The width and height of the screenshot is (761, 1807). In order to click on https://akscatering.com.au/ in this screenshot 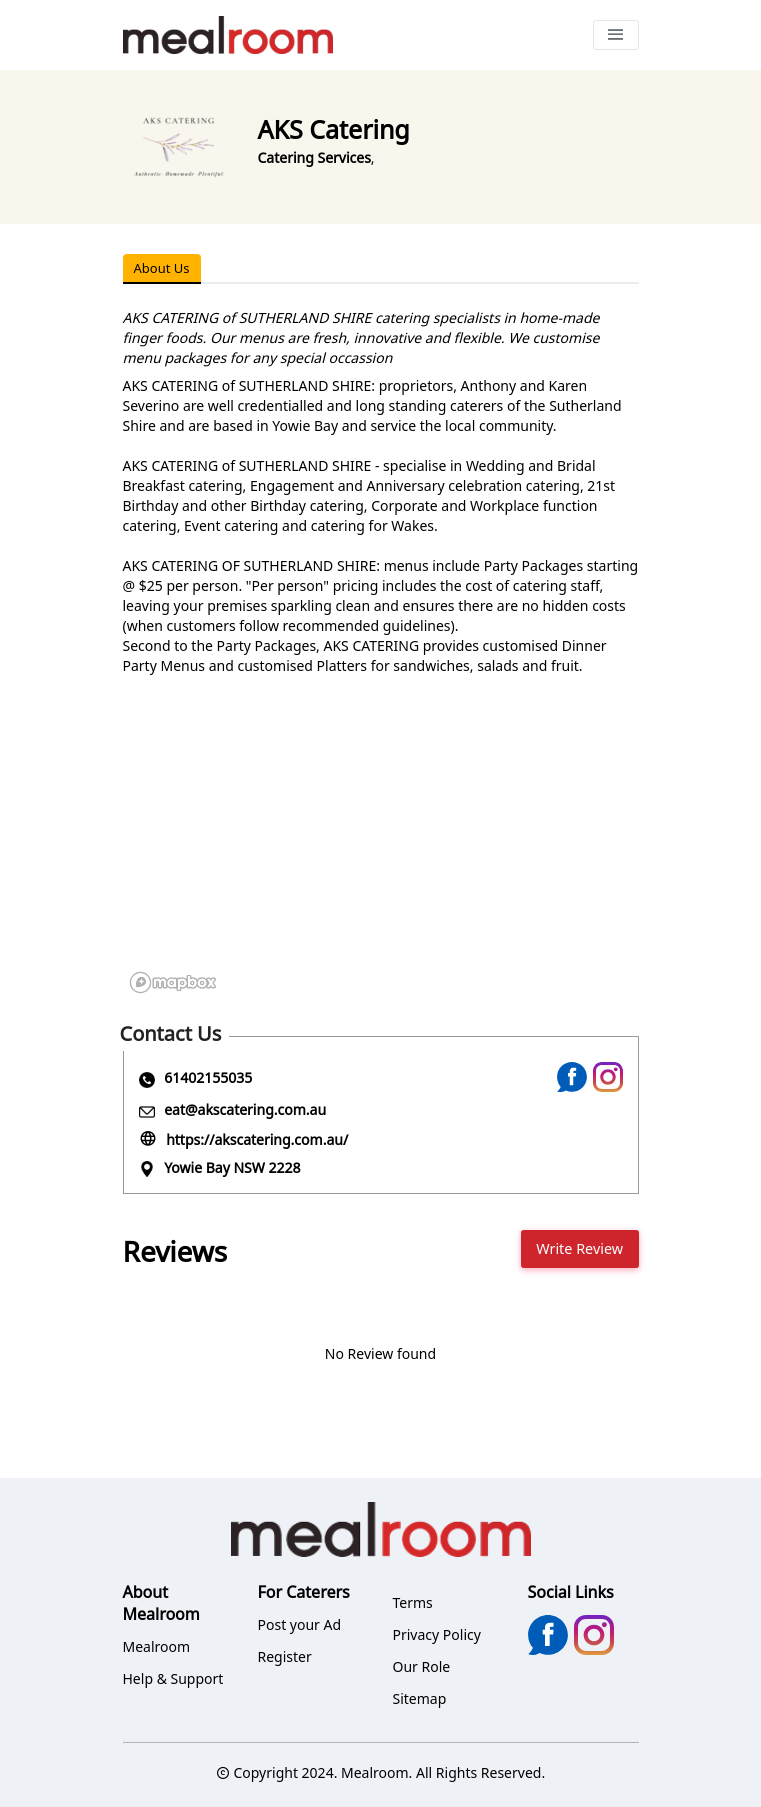, I will do `click(257, 1139)`.